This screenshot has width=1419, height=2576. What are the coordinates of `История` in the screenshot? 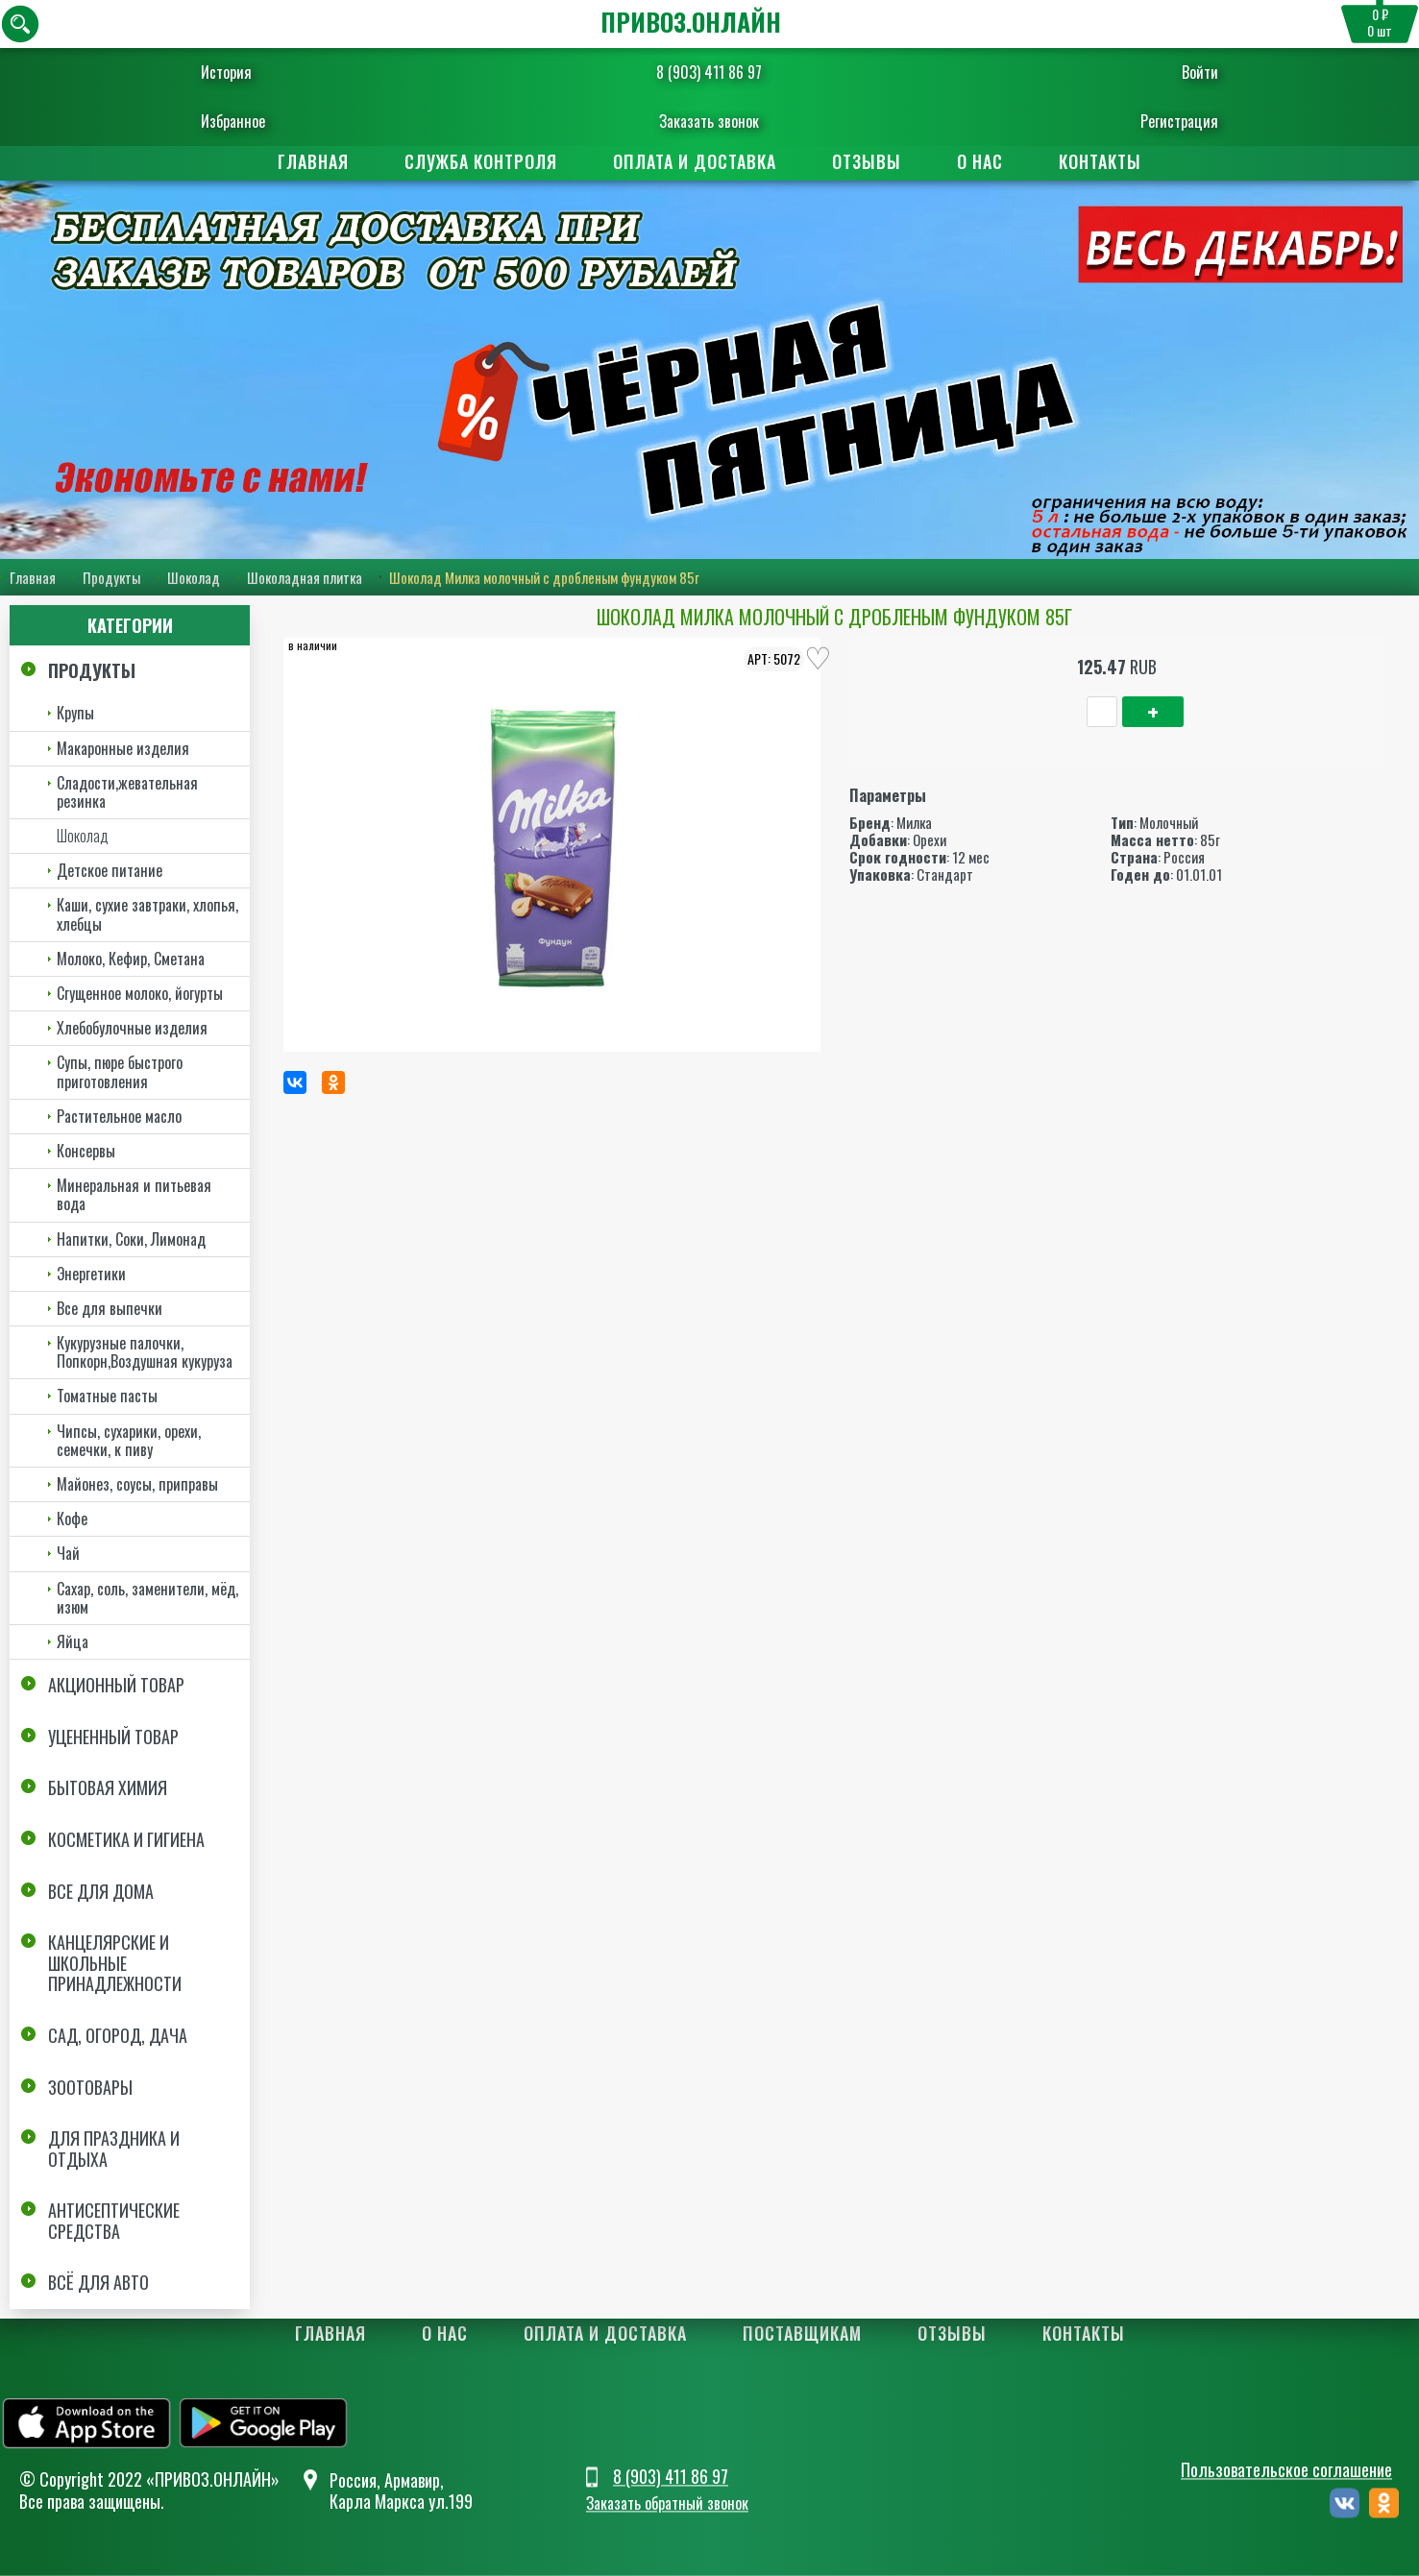 It's located at (266, 72).